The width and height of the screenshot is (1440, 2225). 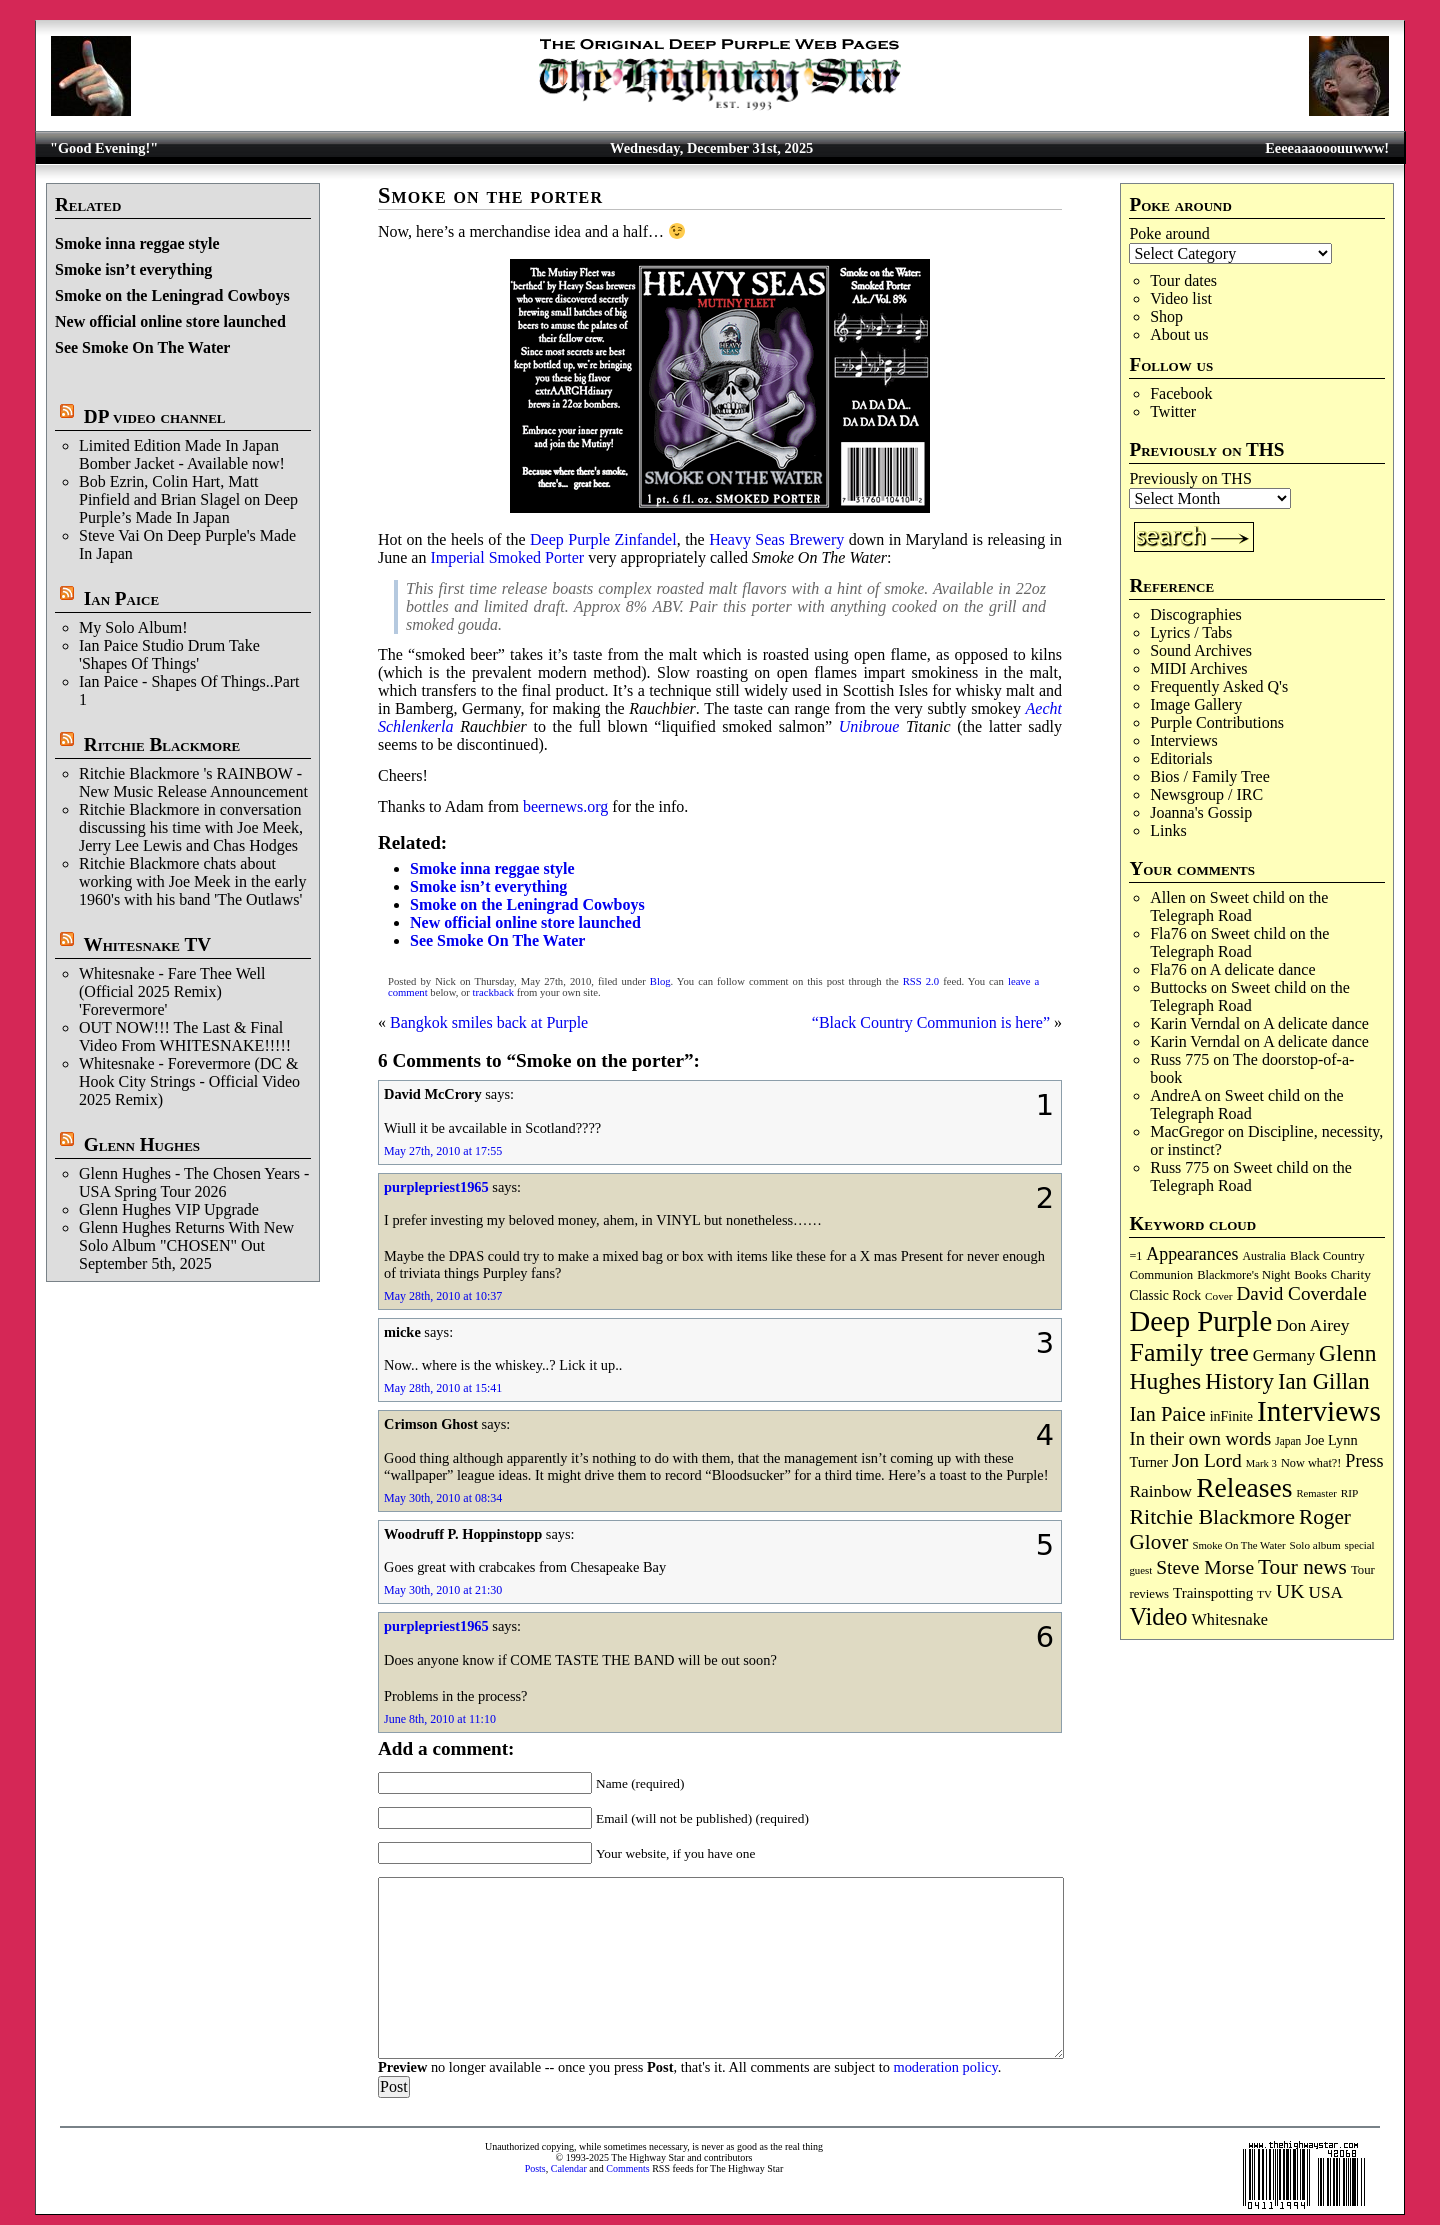 What do you see at coordinates (1201, 812) in the screenshot?
I see `Joanna's Gossip` at bounding box center [1201, 812].